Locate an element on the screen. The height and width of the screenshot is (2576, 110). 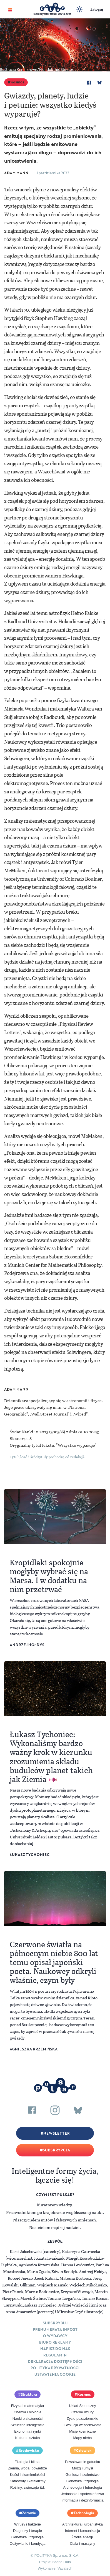
Katastrofy i kataklizmy is located at coordinates (27, 2481).